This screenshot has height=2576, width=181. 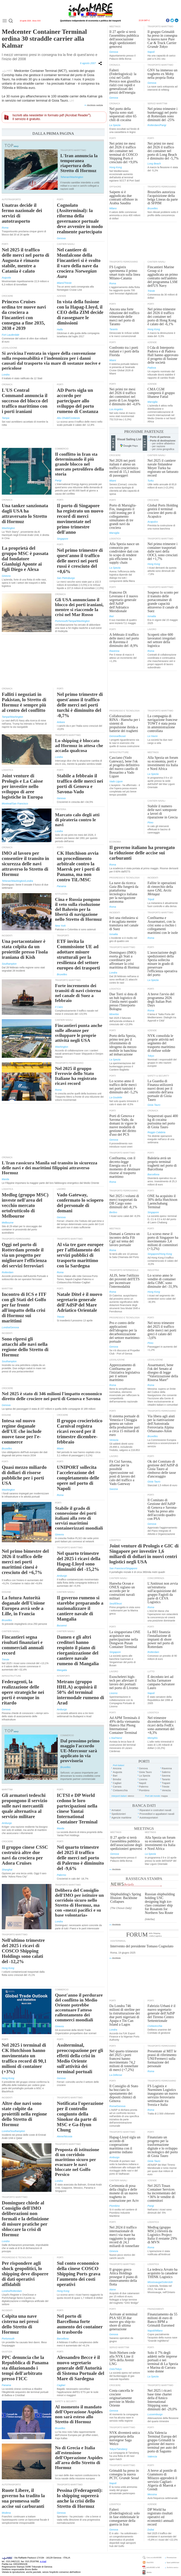 I want to click on Scoperti oltre 600 lavoratori irregolari nel settore della logistica, so click(x=161, y=640).